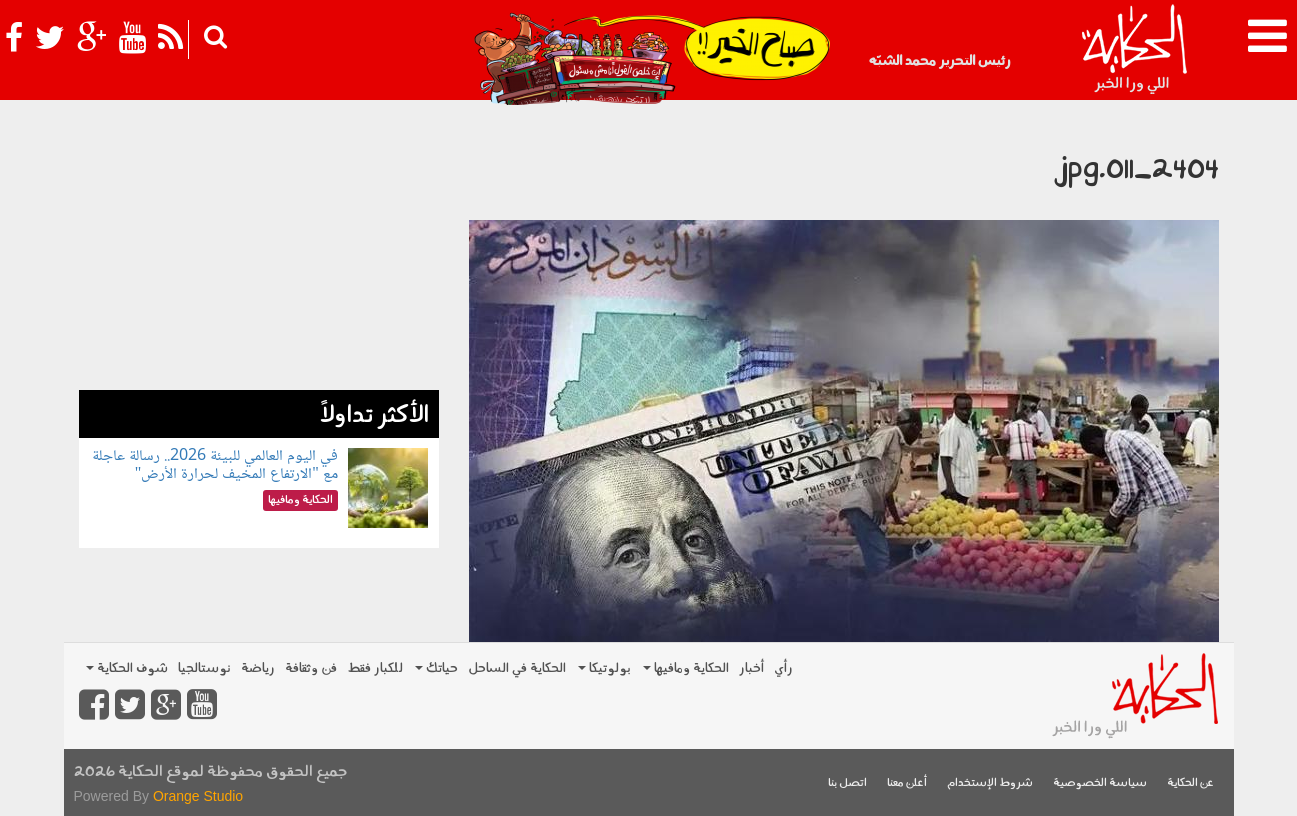  I want to click on سياسة الخصوصية, so click(1100, 783).